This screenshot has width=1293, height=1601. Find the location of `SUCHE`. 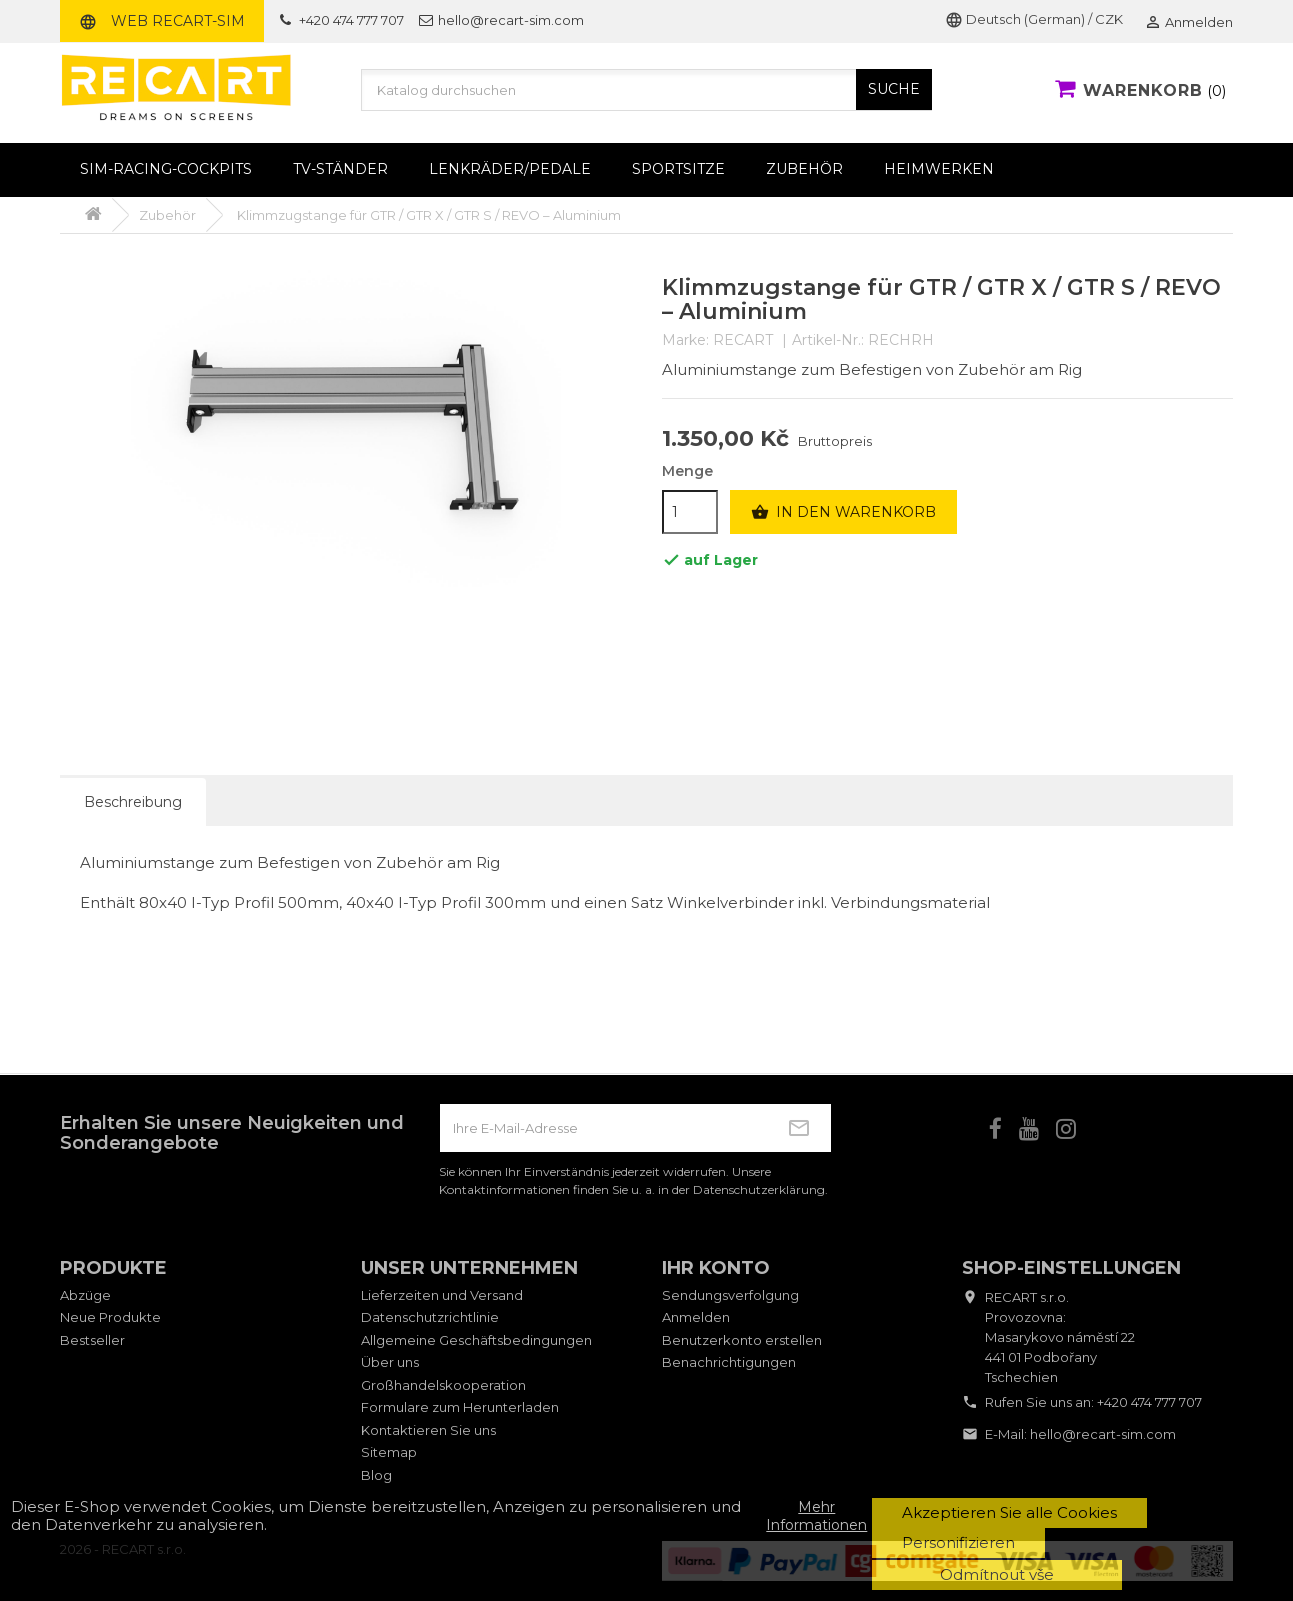

SUCHE is located at coordinates (894, 89).